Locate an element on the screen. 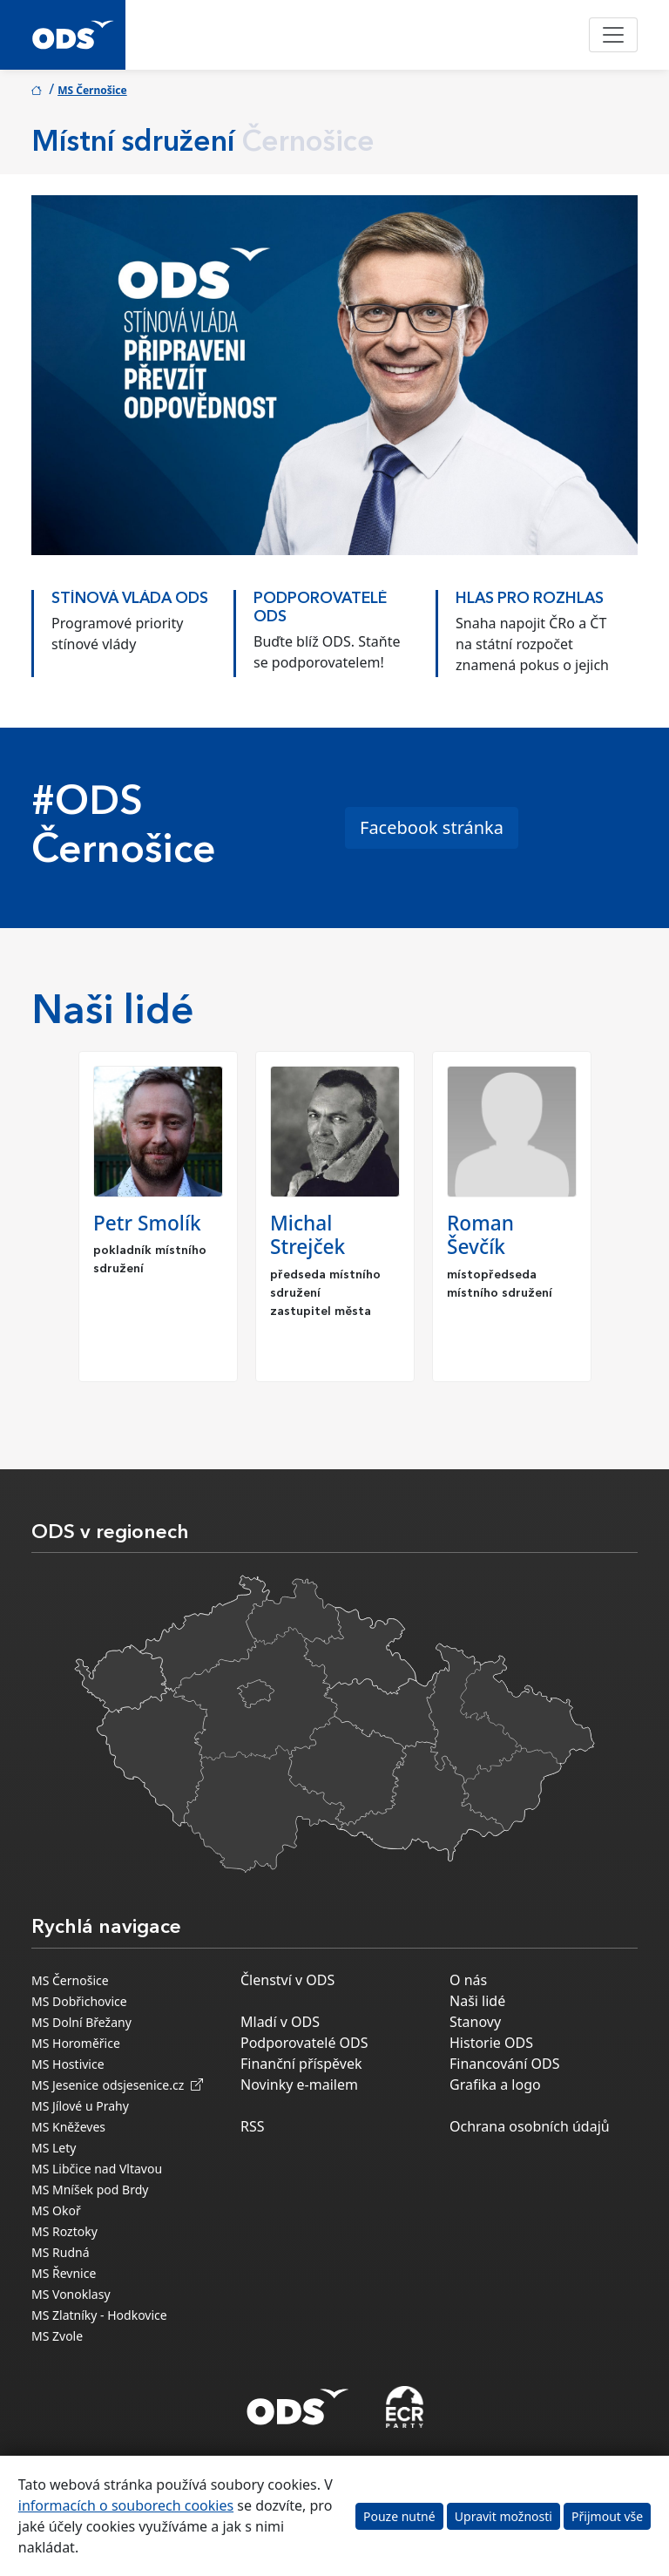 The height and width of the screenshot is (2576, 669). O nás is located at coordinates (468, 1980).